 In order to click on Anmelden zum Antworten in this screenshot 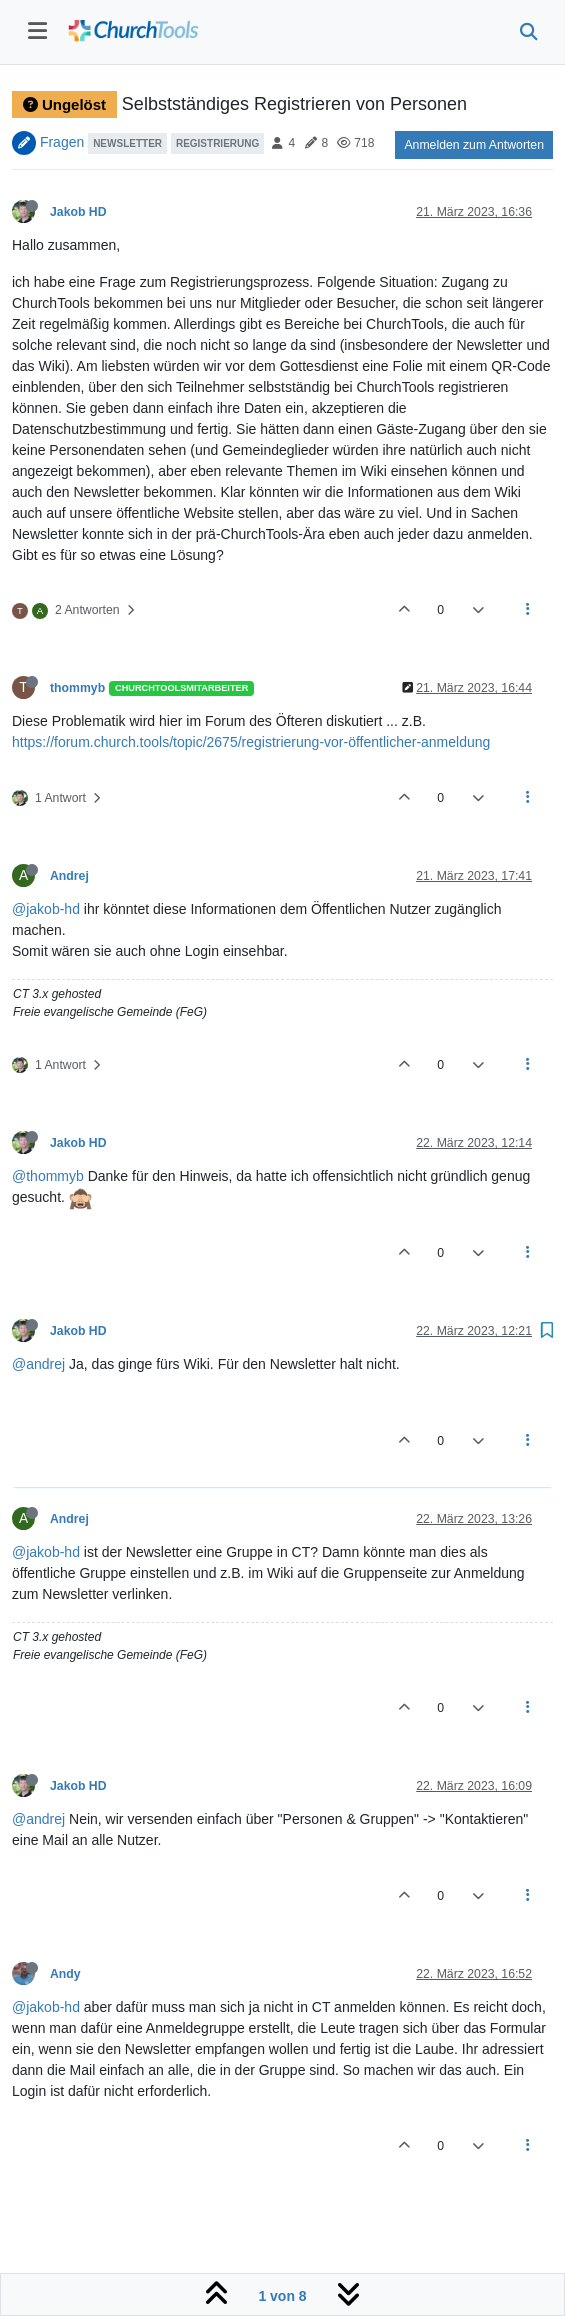, I will do `click(474, 145)`.